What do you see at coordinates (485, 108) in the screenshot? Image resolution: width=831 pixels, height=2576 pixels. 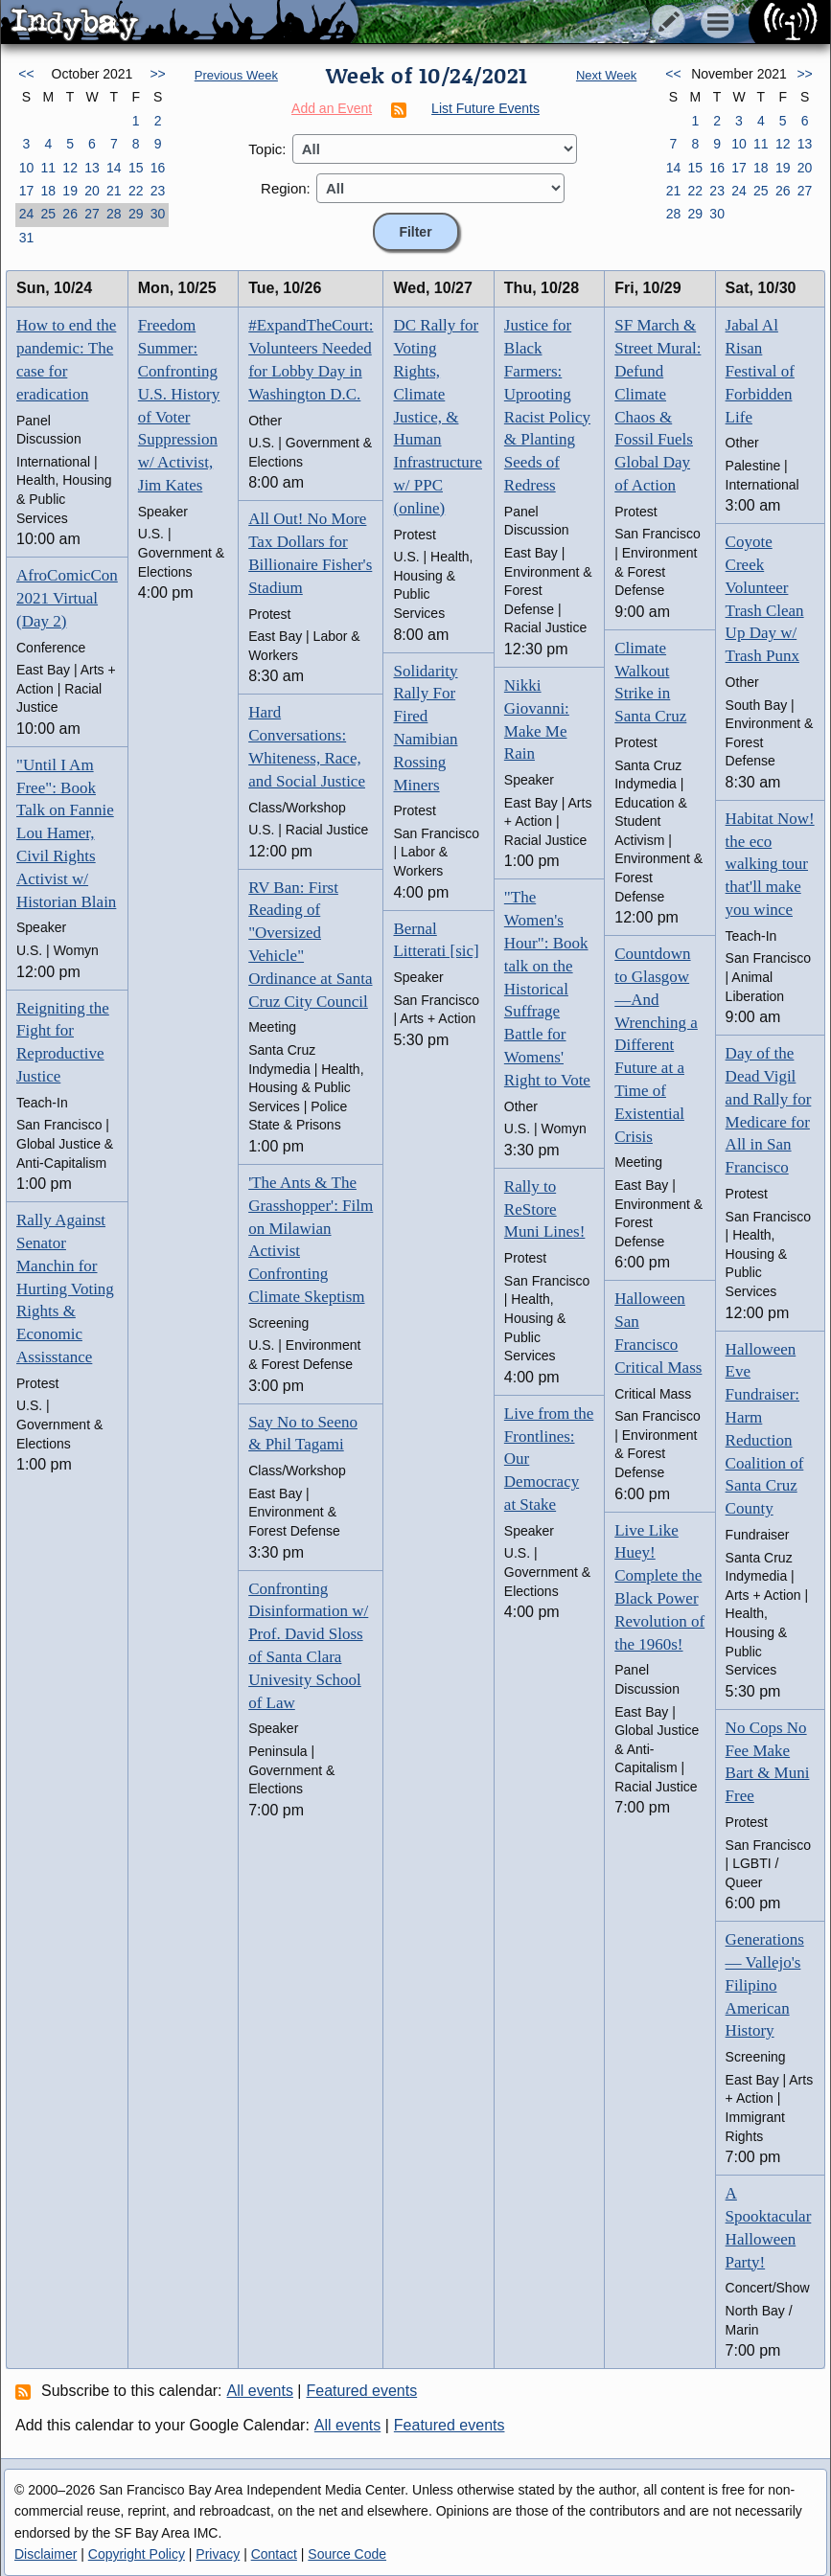 I see `List Future Events` at bounding box center [485, 108].